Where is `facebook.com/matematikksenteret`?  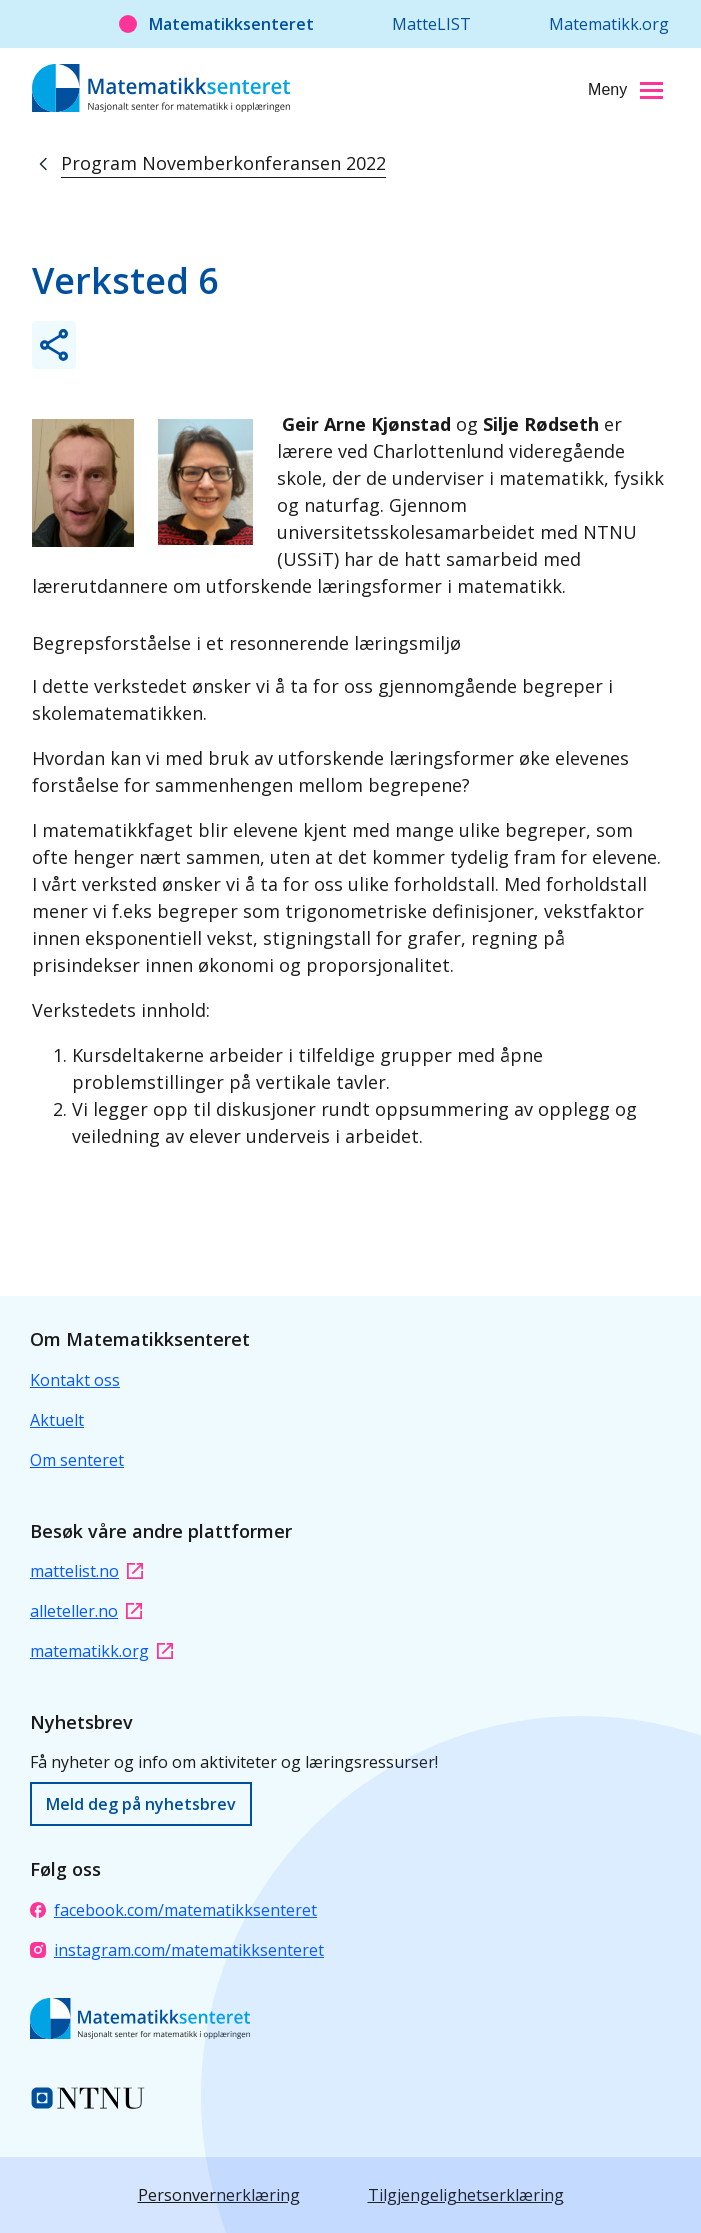
facebook.com/matematikksenteret is located at coordinates (173, 1910).